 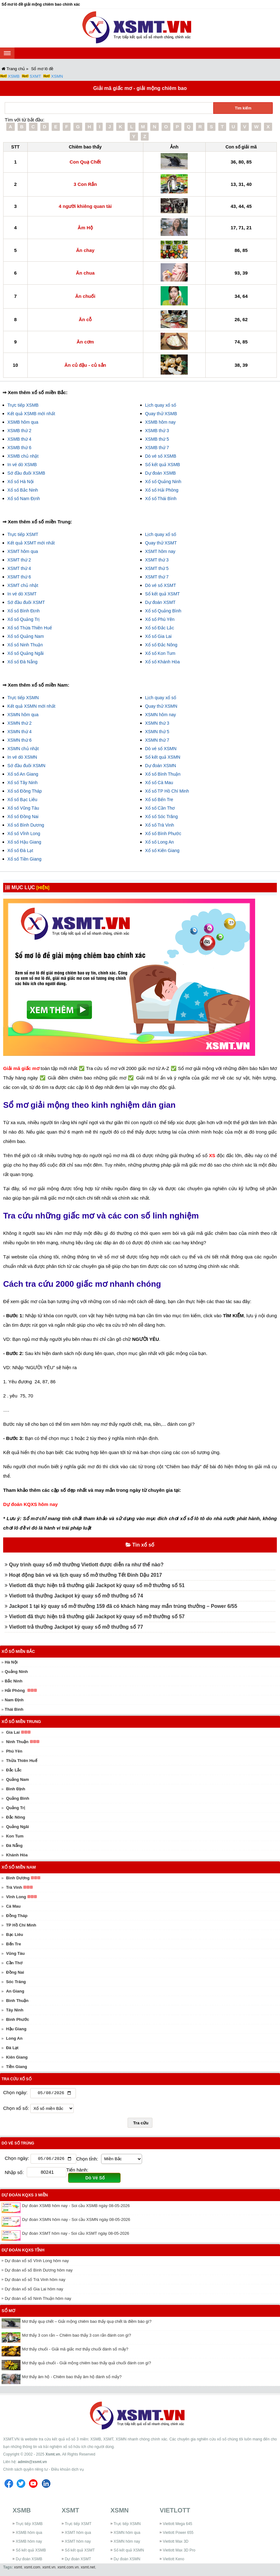 I want to click on XSMT thứ 5, so click(x=157, y=568).